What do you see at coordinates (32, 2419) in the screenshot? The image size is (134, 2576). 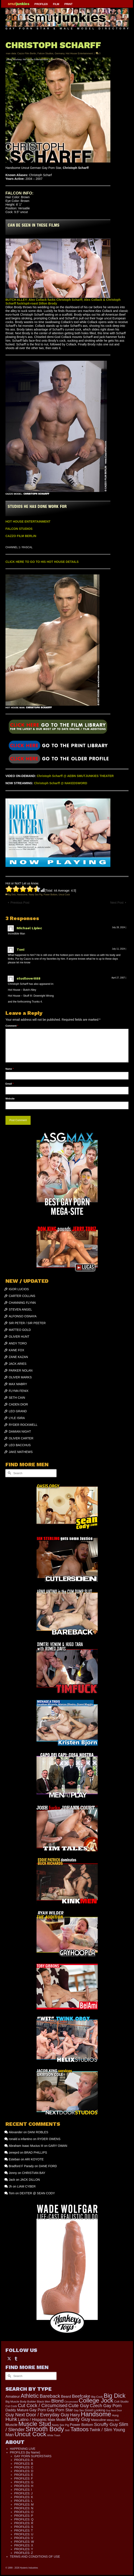 I see `Latino / Hispanic [Latino / Hispanic (340 items)]` at bounding box center [32, 2419].